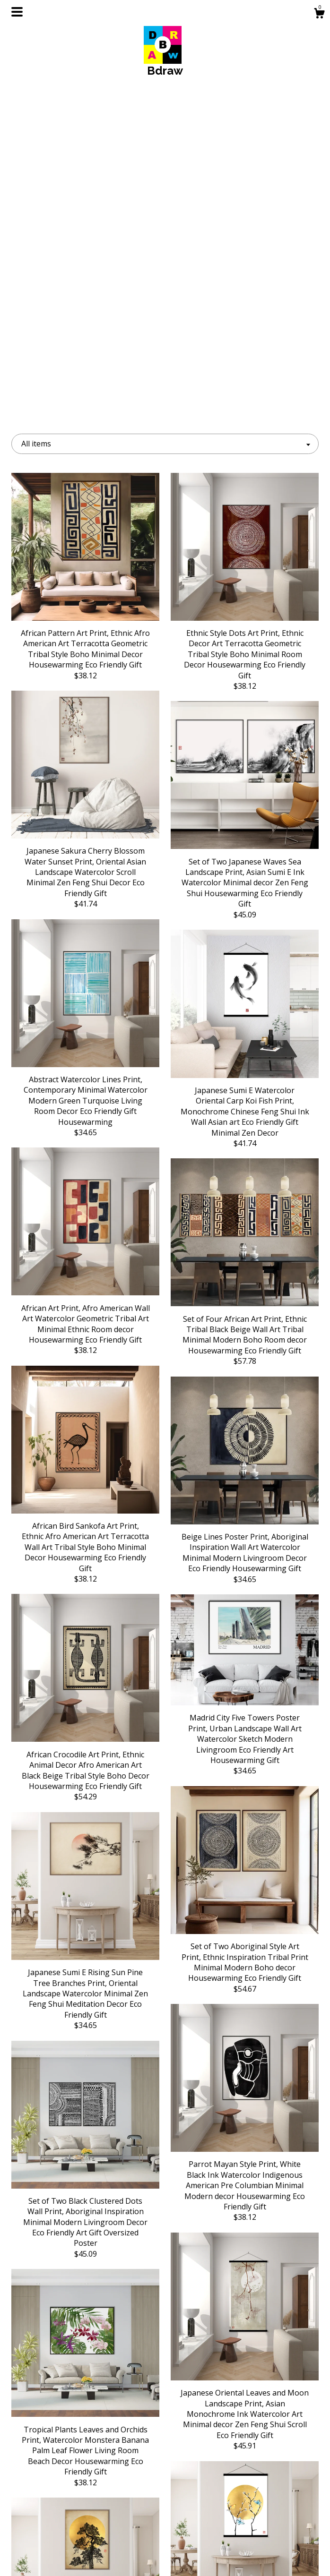  Describe the element at coordinates (165, 2511) in the screenshot. I see `Facebook` at that location.